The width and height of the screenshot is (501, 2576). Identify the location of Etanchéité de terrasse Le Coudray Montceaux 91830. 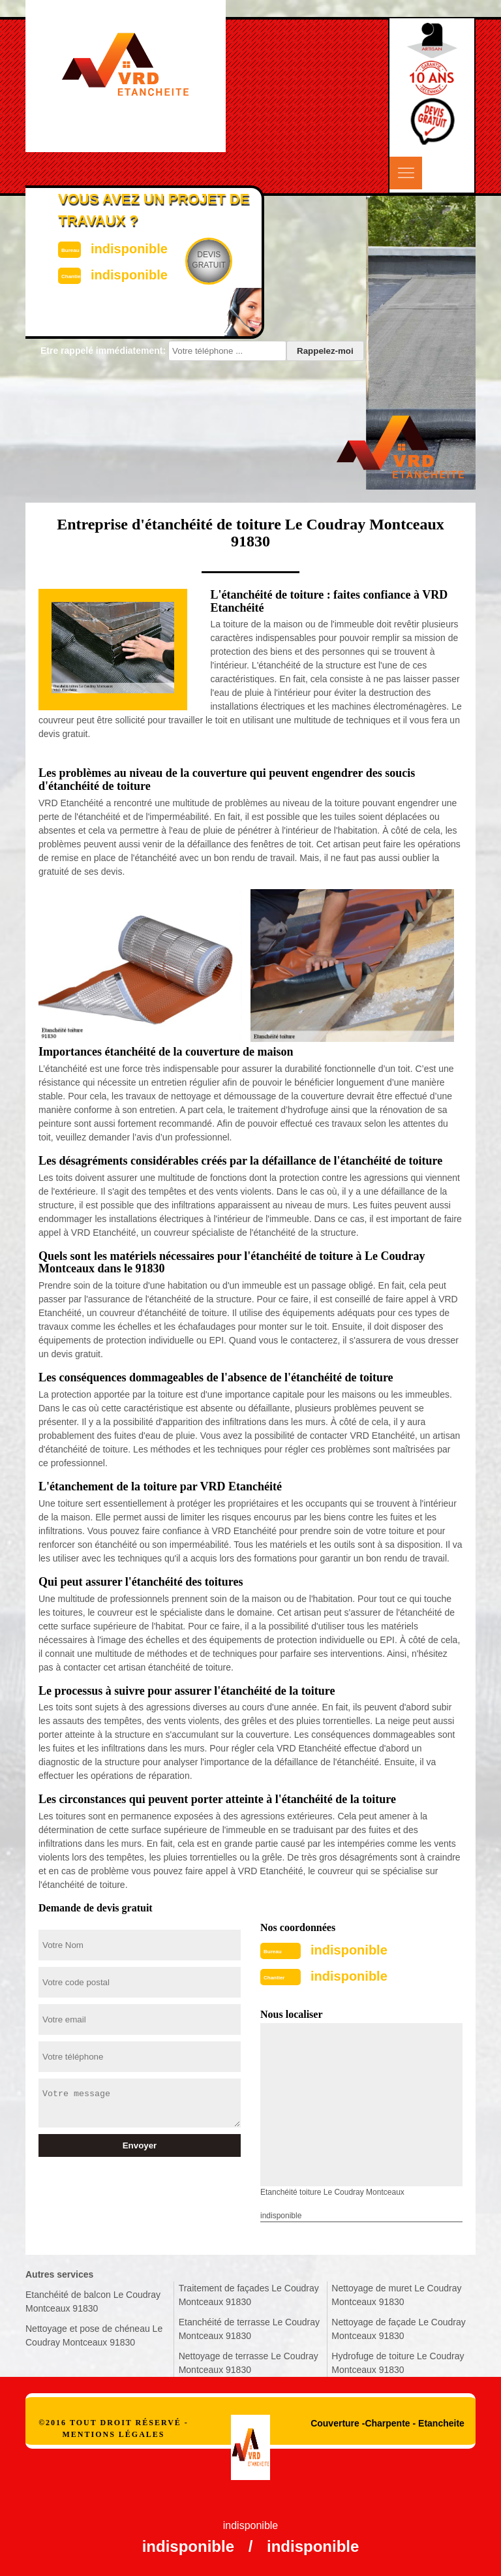
(249, 2329).